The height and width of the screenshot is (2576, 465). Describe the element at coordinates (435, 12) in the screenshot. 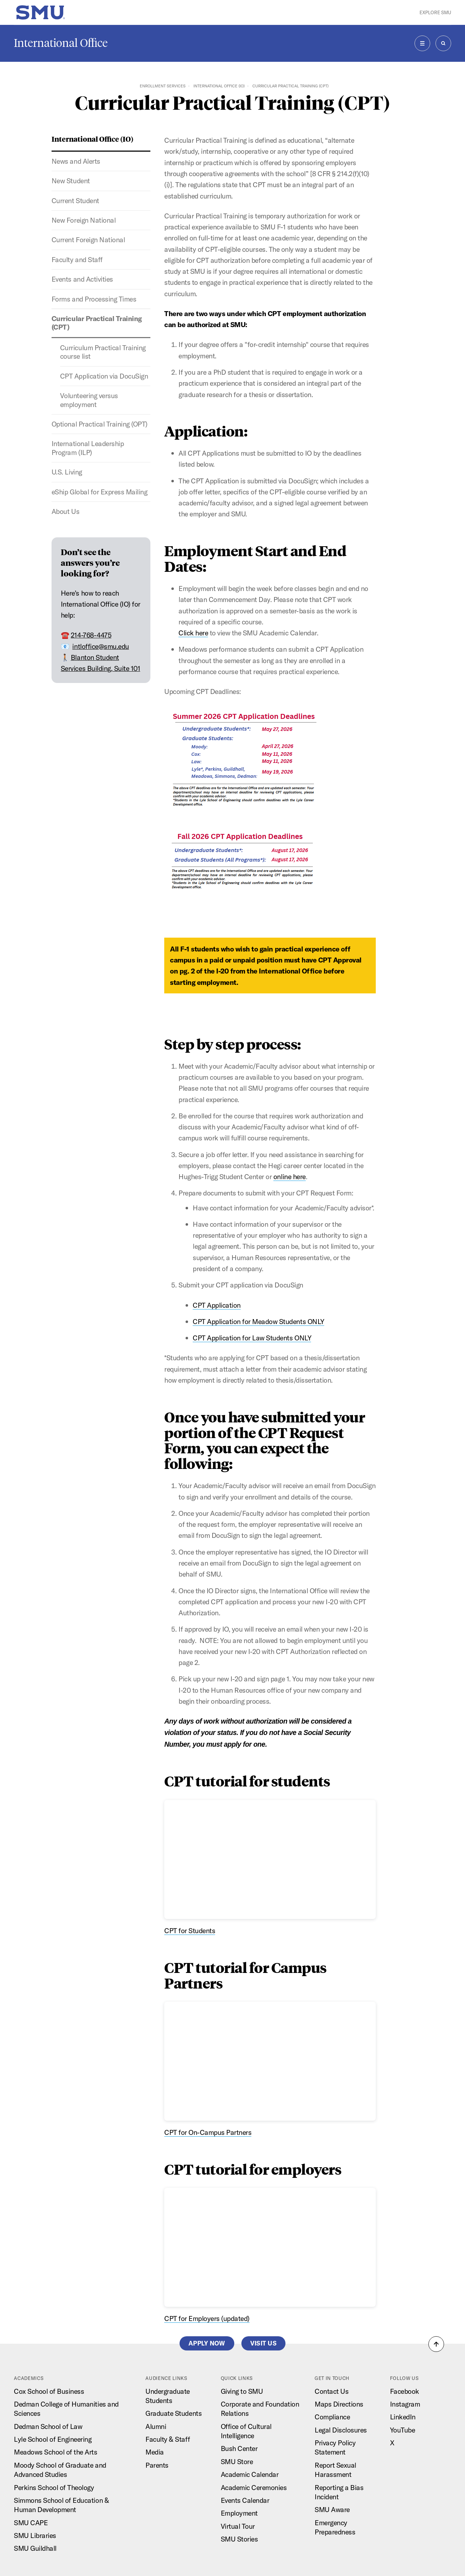

I see `Explore SMU [button]` at that location.